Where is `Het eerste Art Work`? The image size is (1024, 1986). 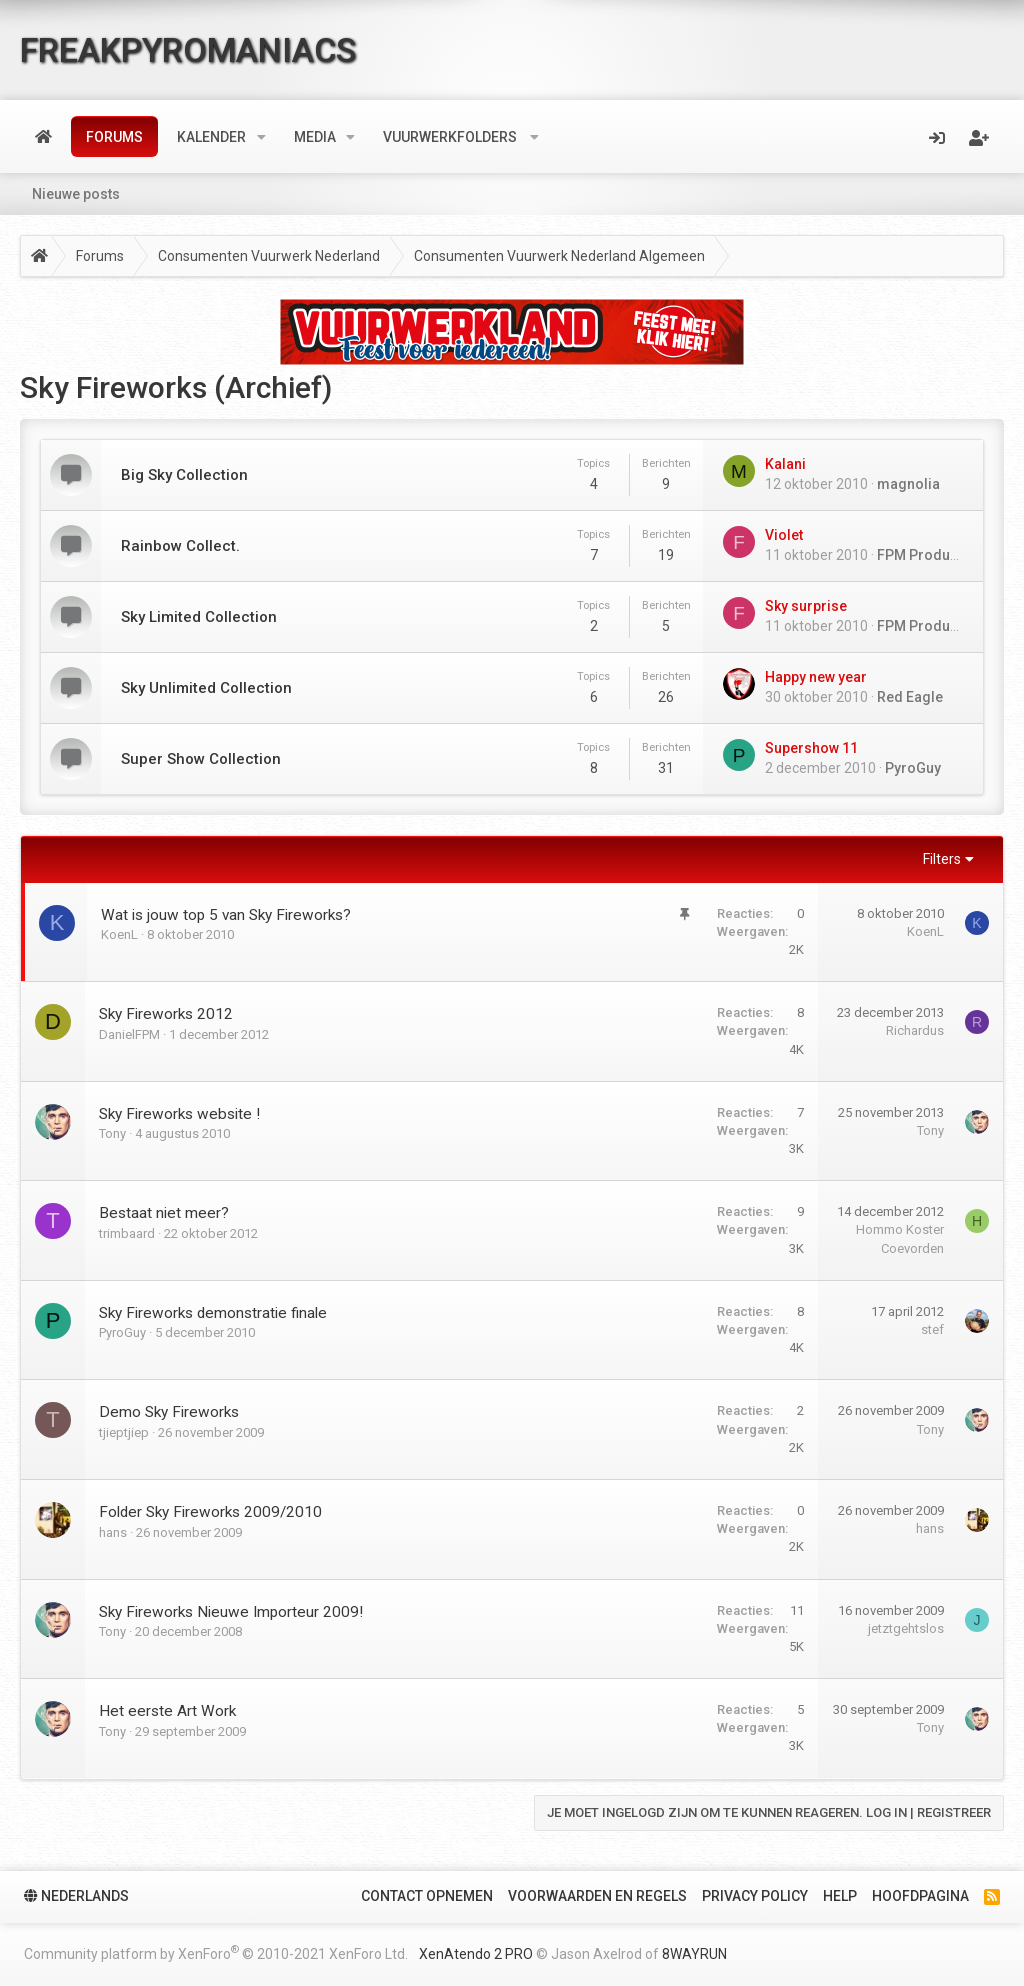 Het eerste Art Work is located at coordinates (167, 1711).